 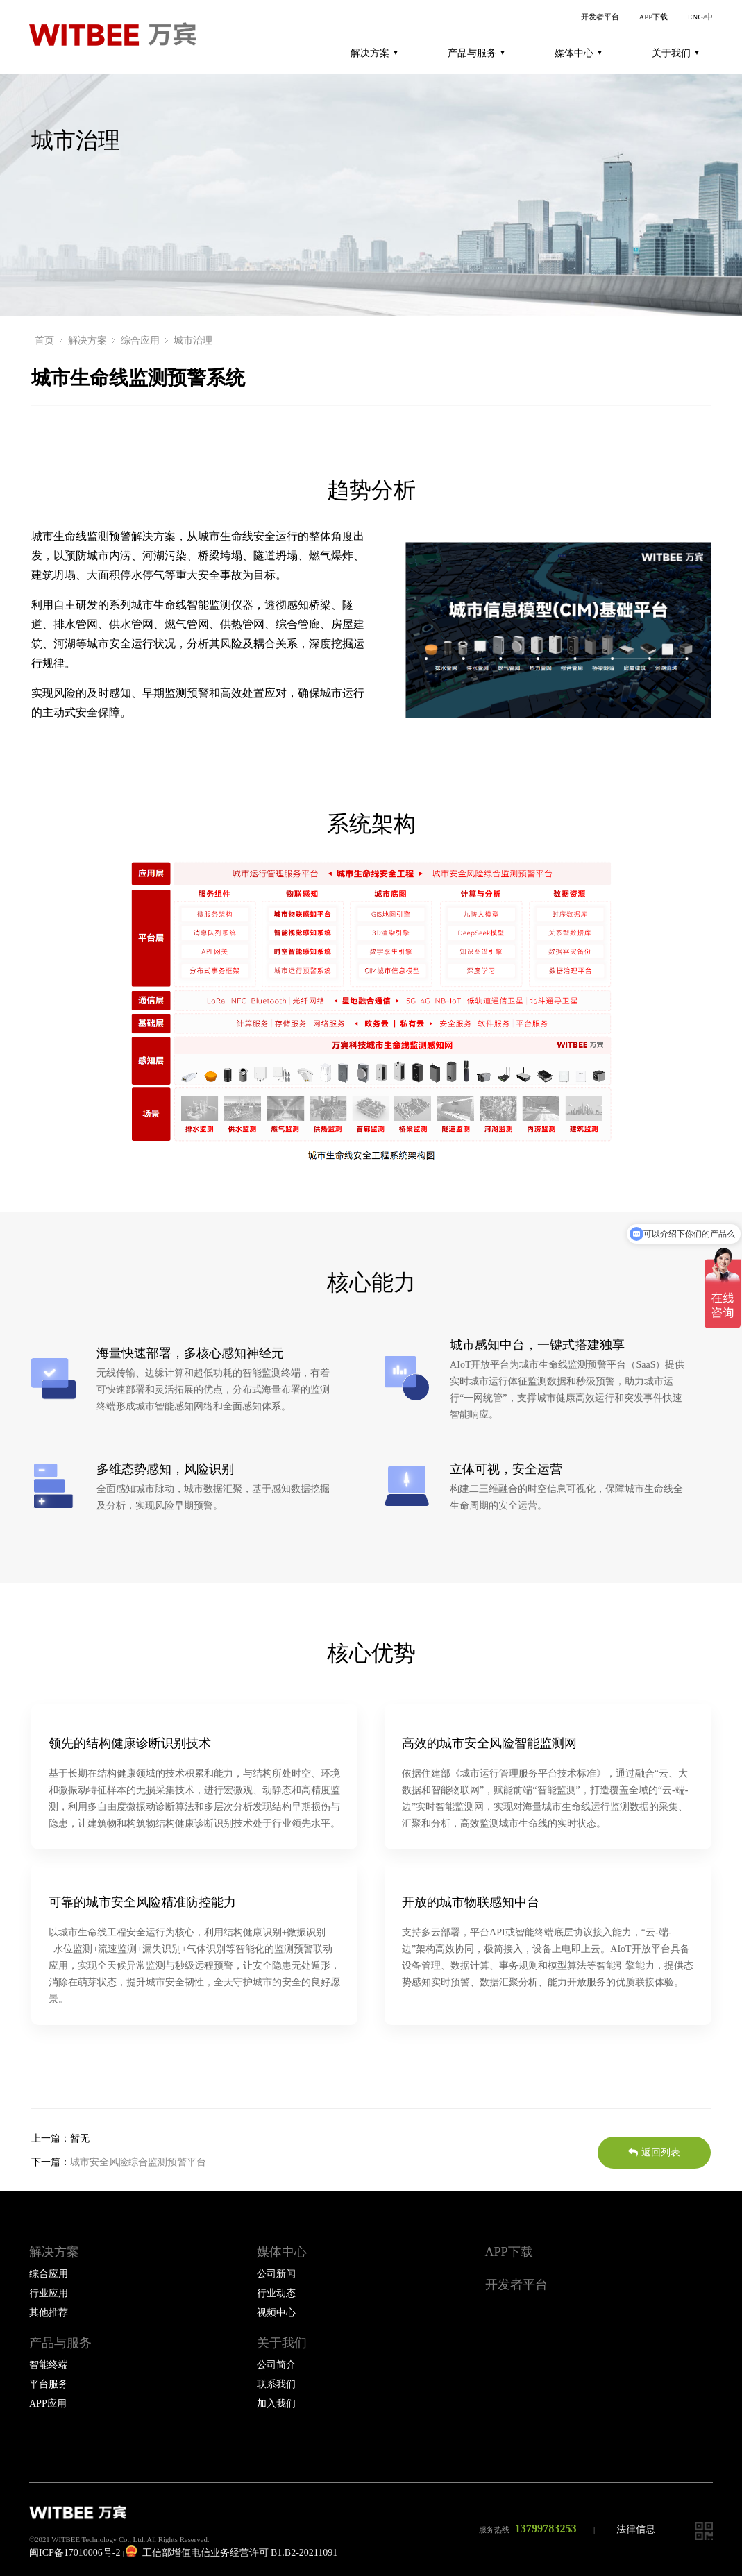 I want to click on 公司简介, so click(x=276, y=2364).